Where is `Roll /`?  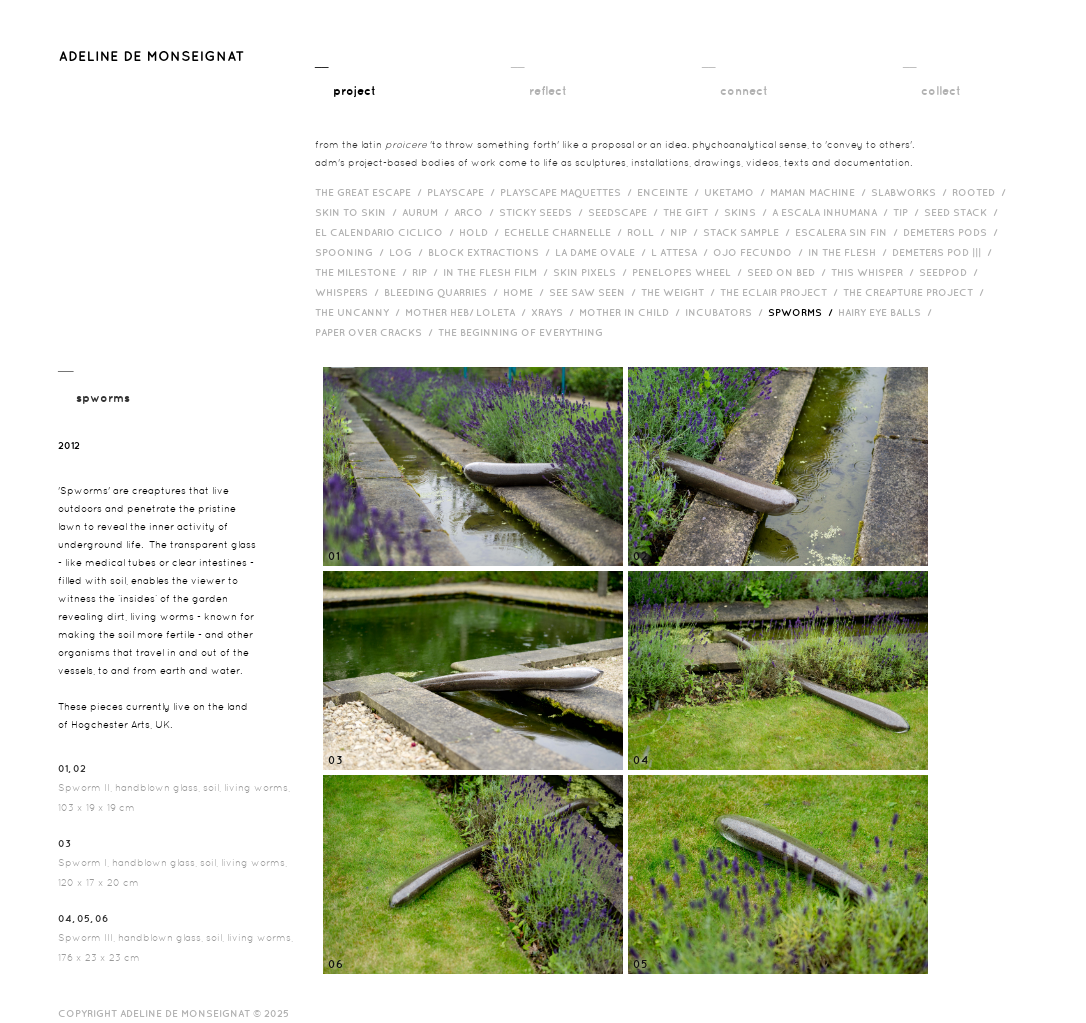
Roll / is located at coordinates (648, 232).